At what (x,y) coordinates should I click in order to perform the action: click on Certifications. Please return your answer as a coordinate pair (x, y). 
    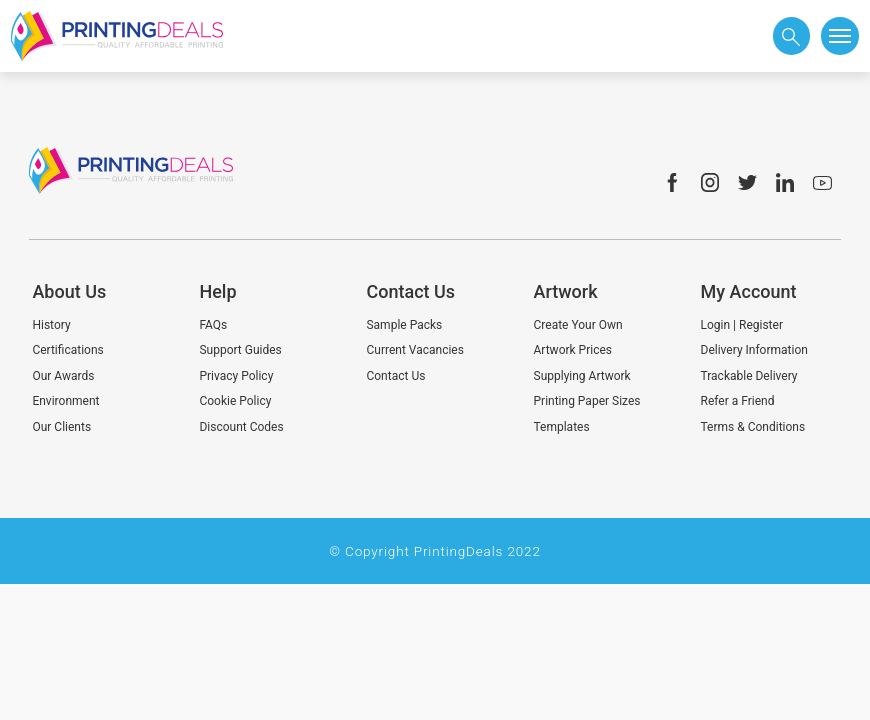
    Looking at the image, I should click on (67, 350).